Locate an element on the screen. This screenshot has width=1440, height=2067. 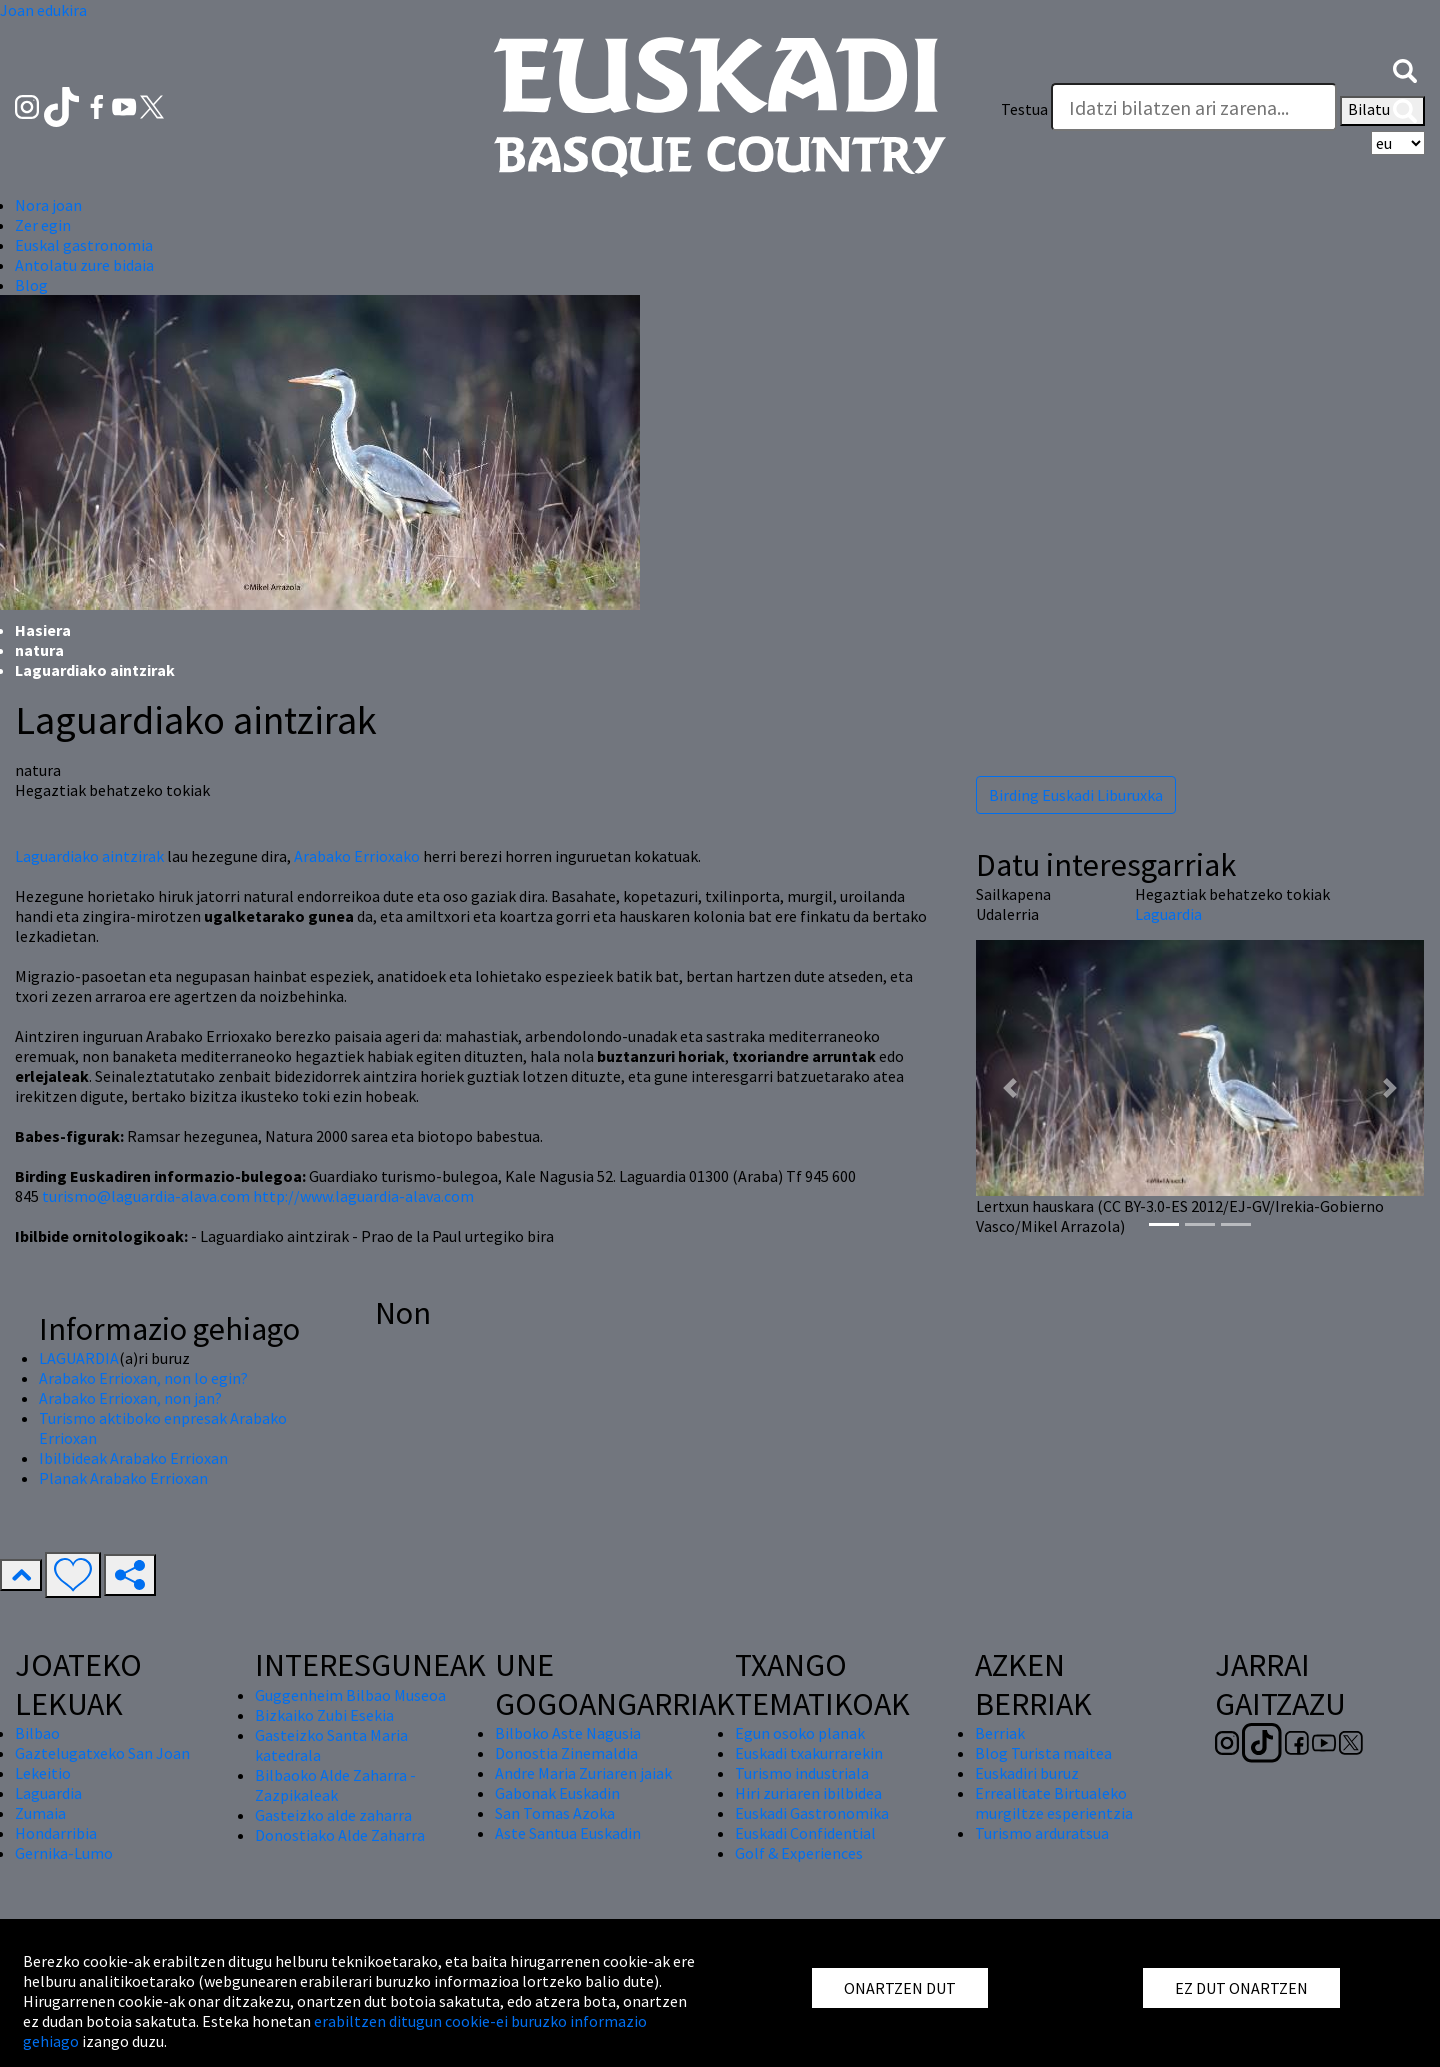
Gasteizko alde zaharra is located at coordinates (333, 1815).